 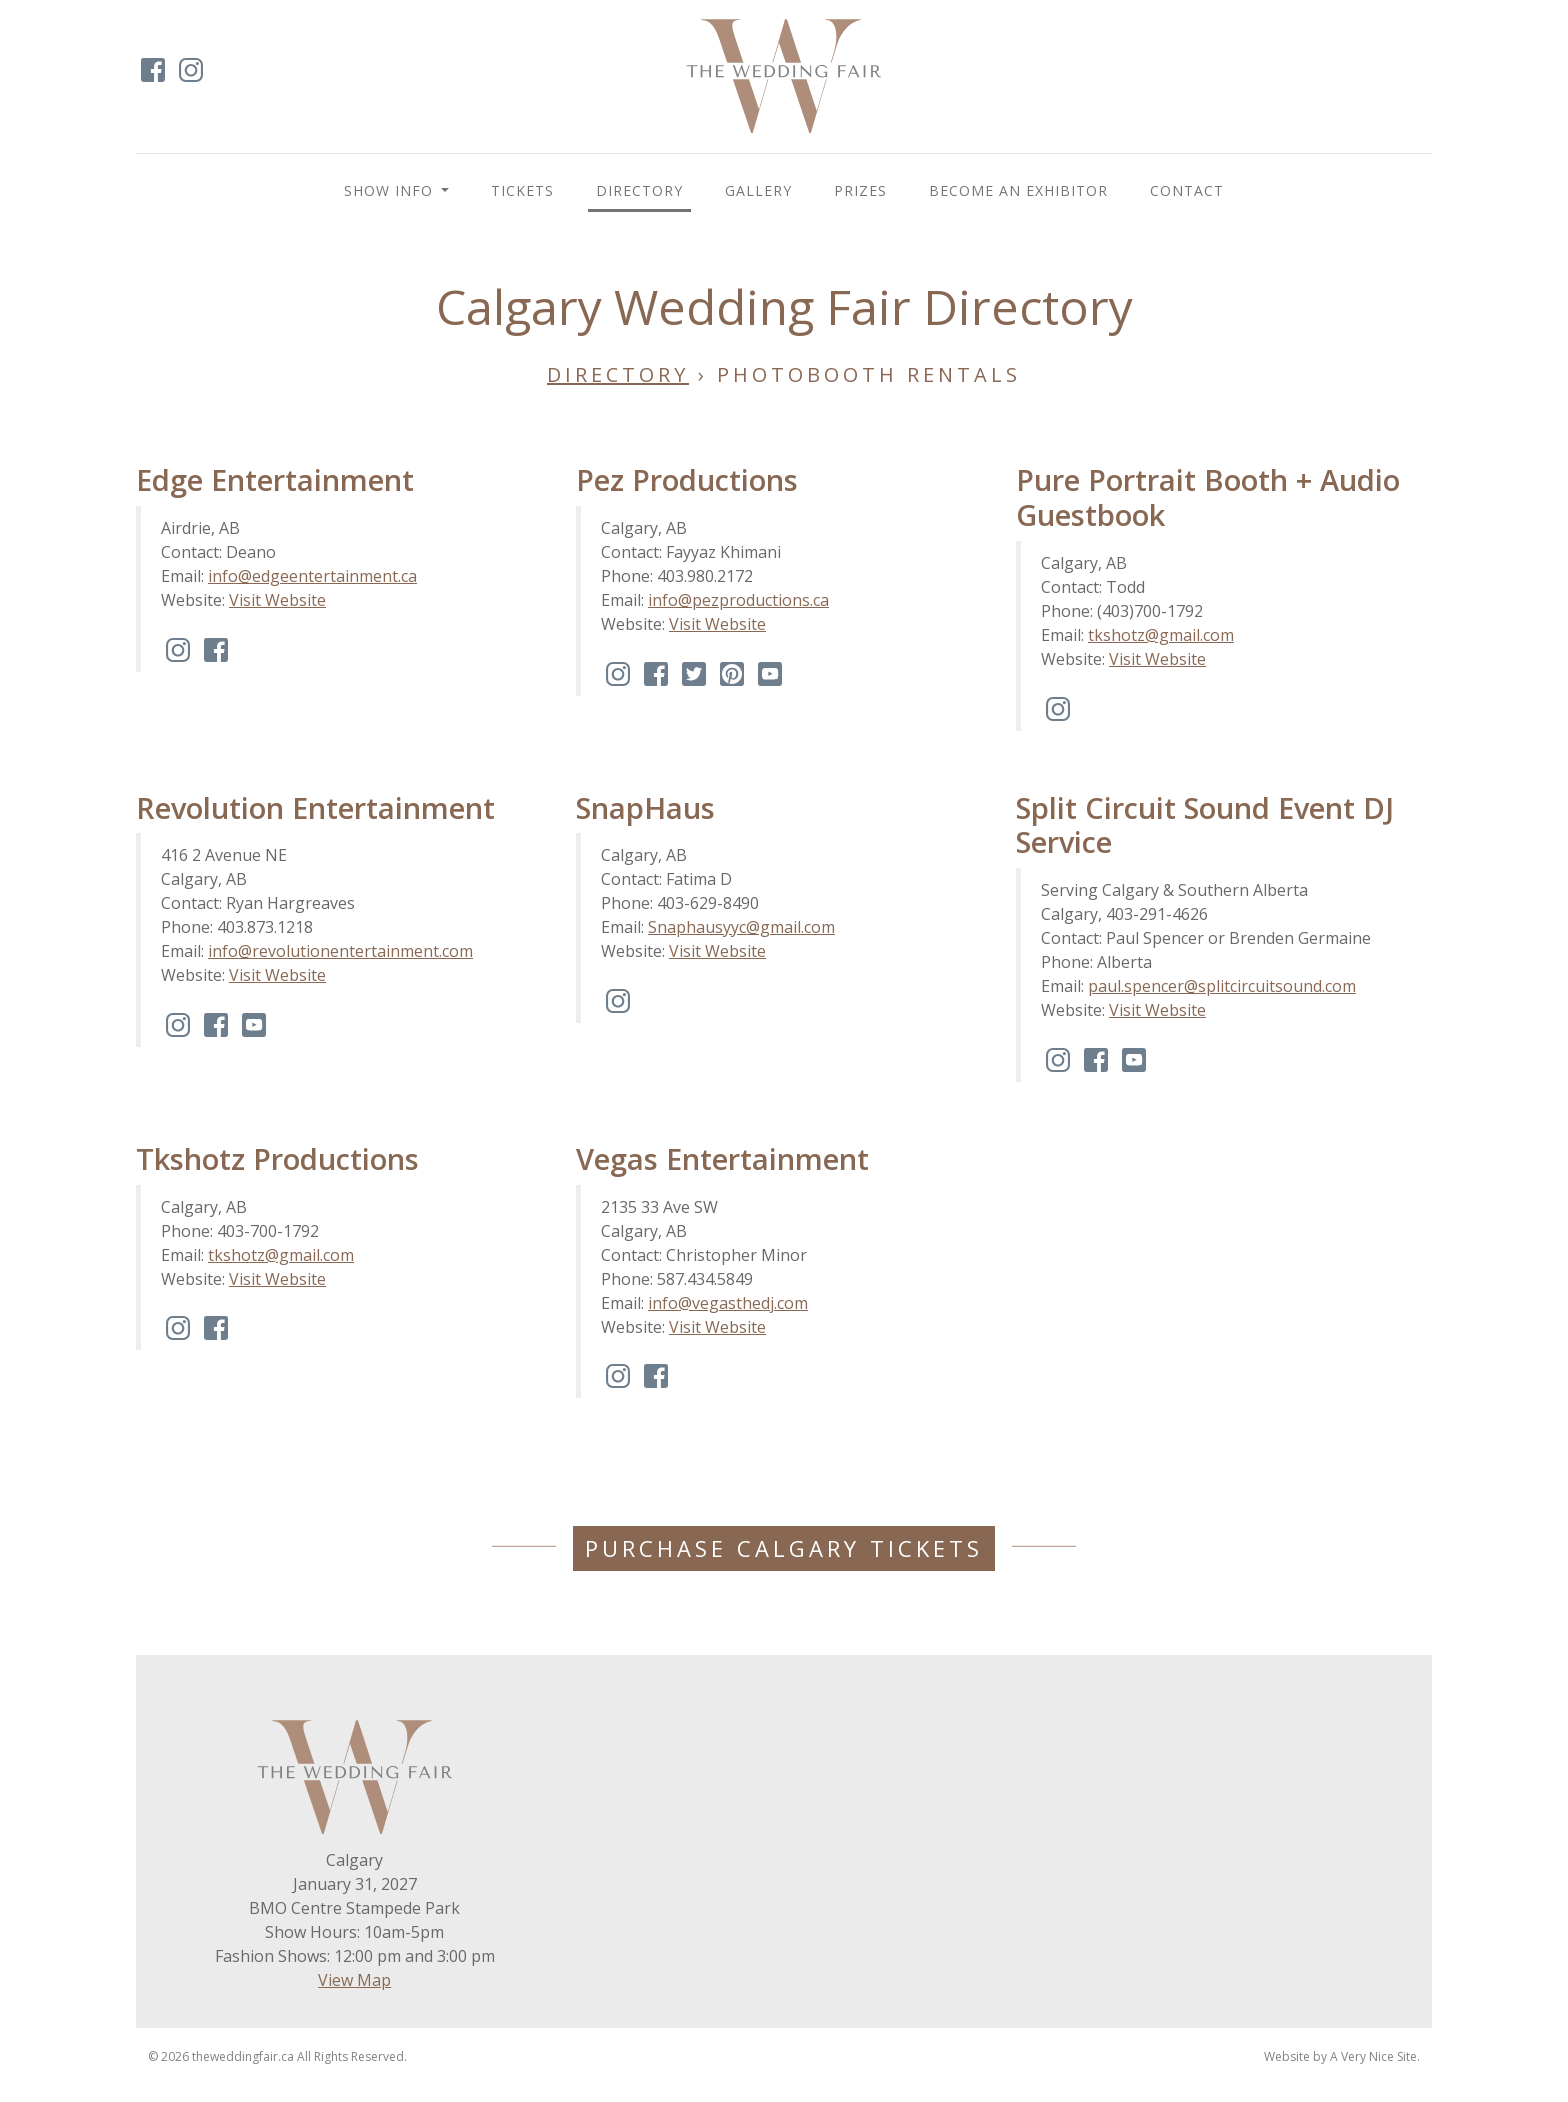 I want to click on Directory, so click(x=639, y=190).